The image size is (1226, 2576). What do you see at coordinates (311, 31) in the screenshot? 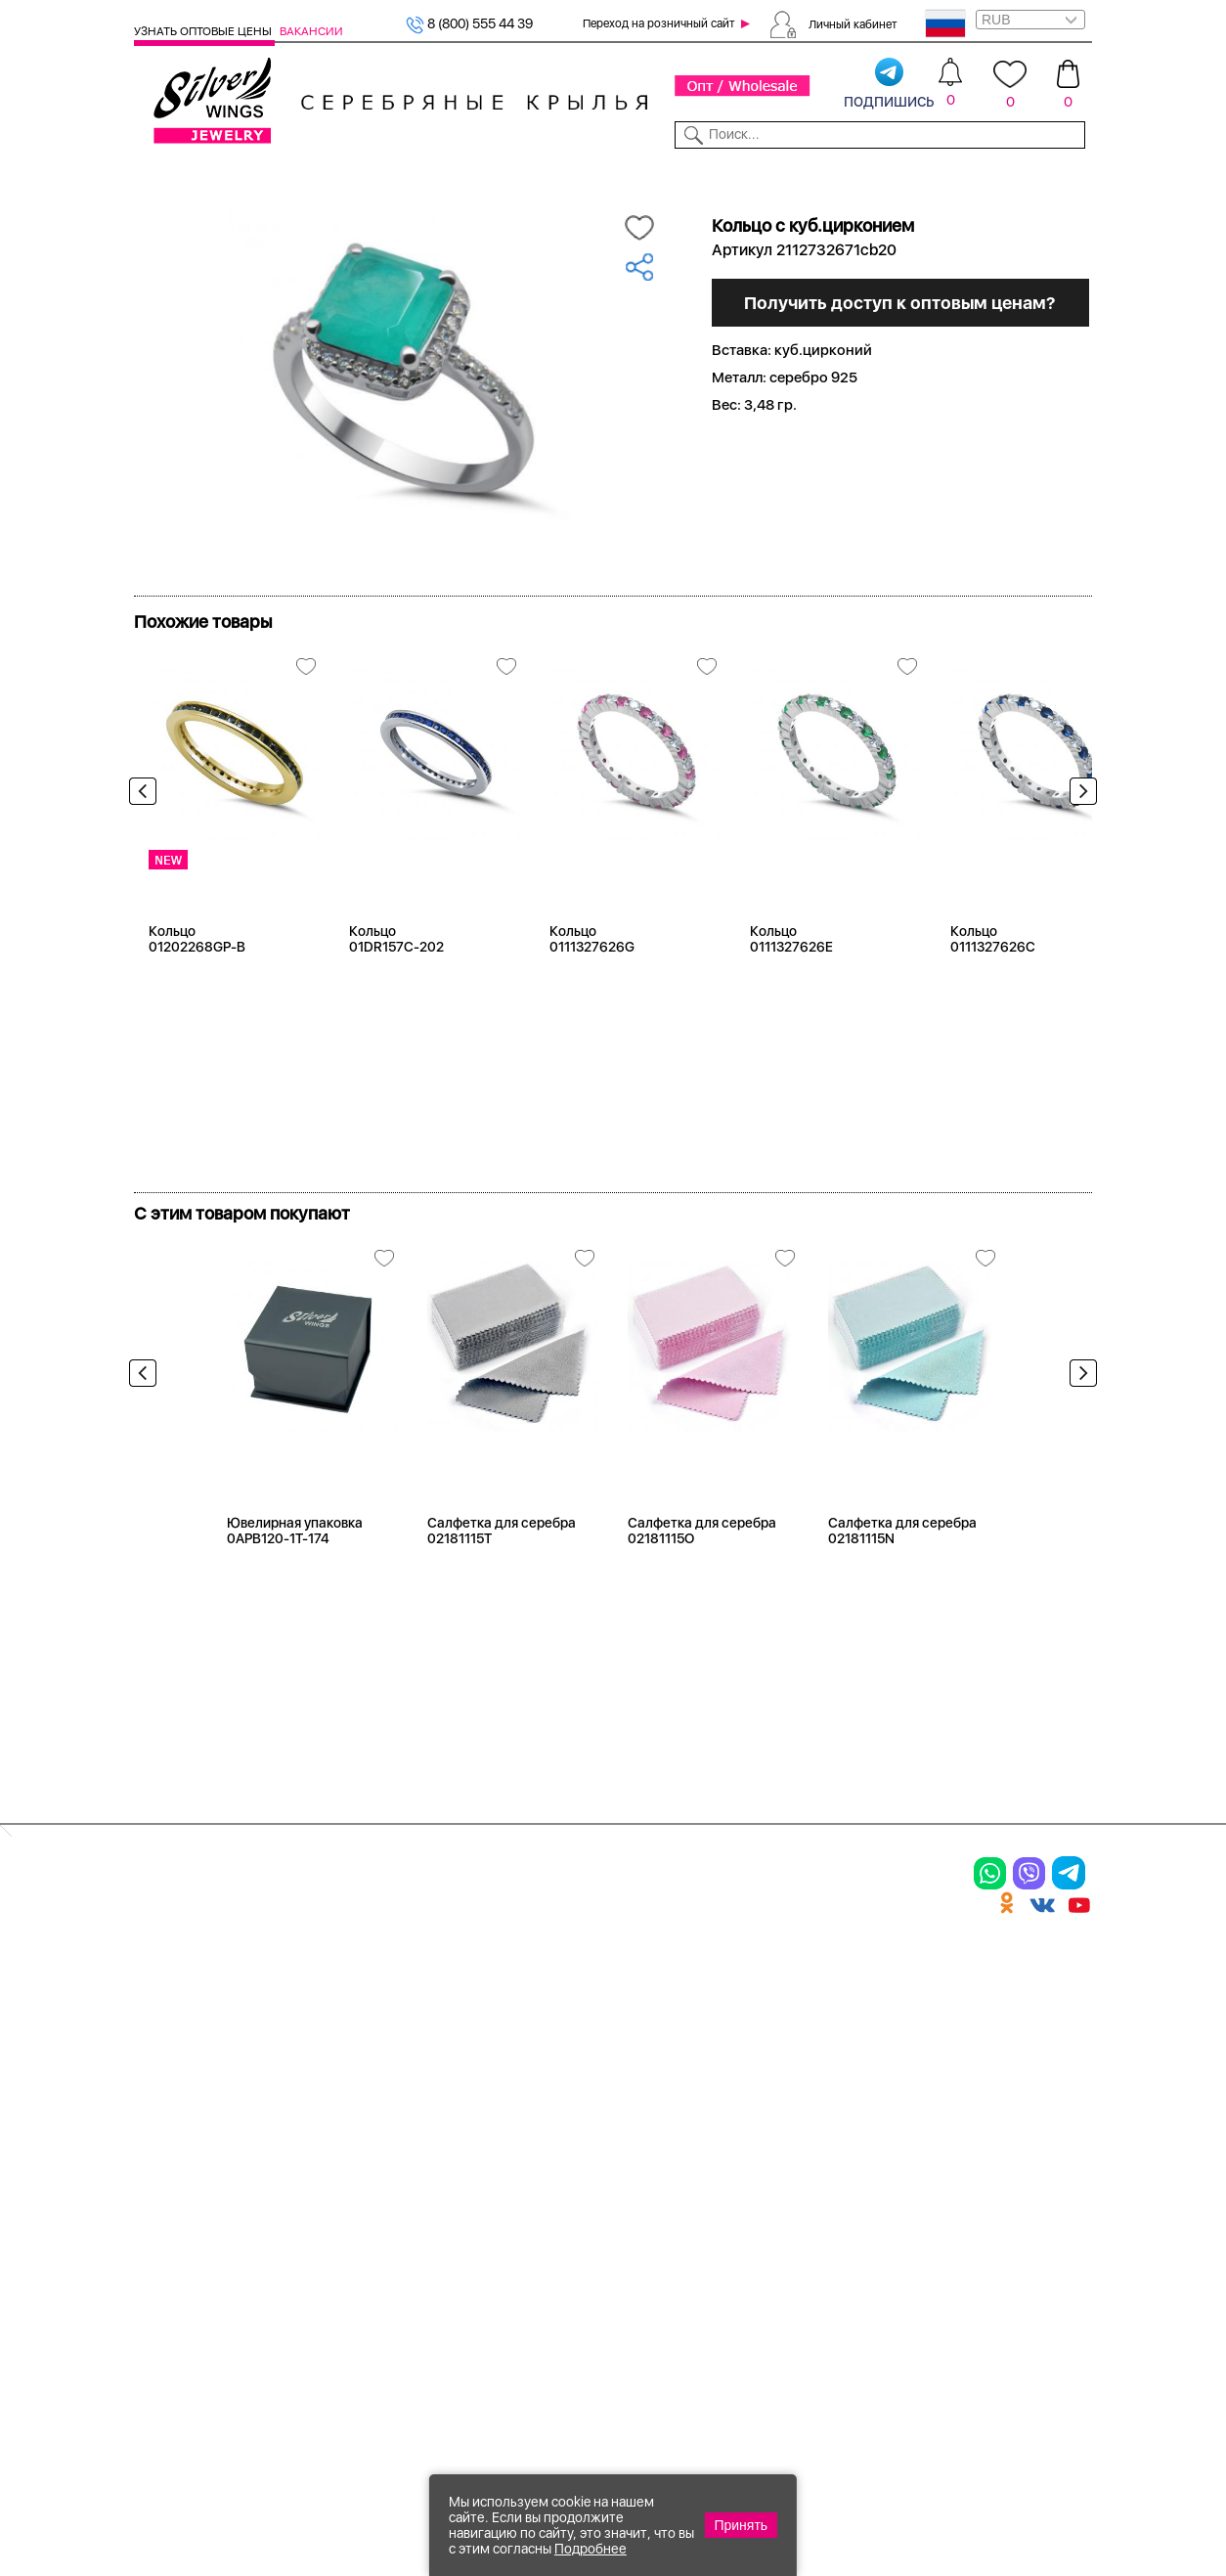
I see `Вакансии` at bounding box center [311, 31].